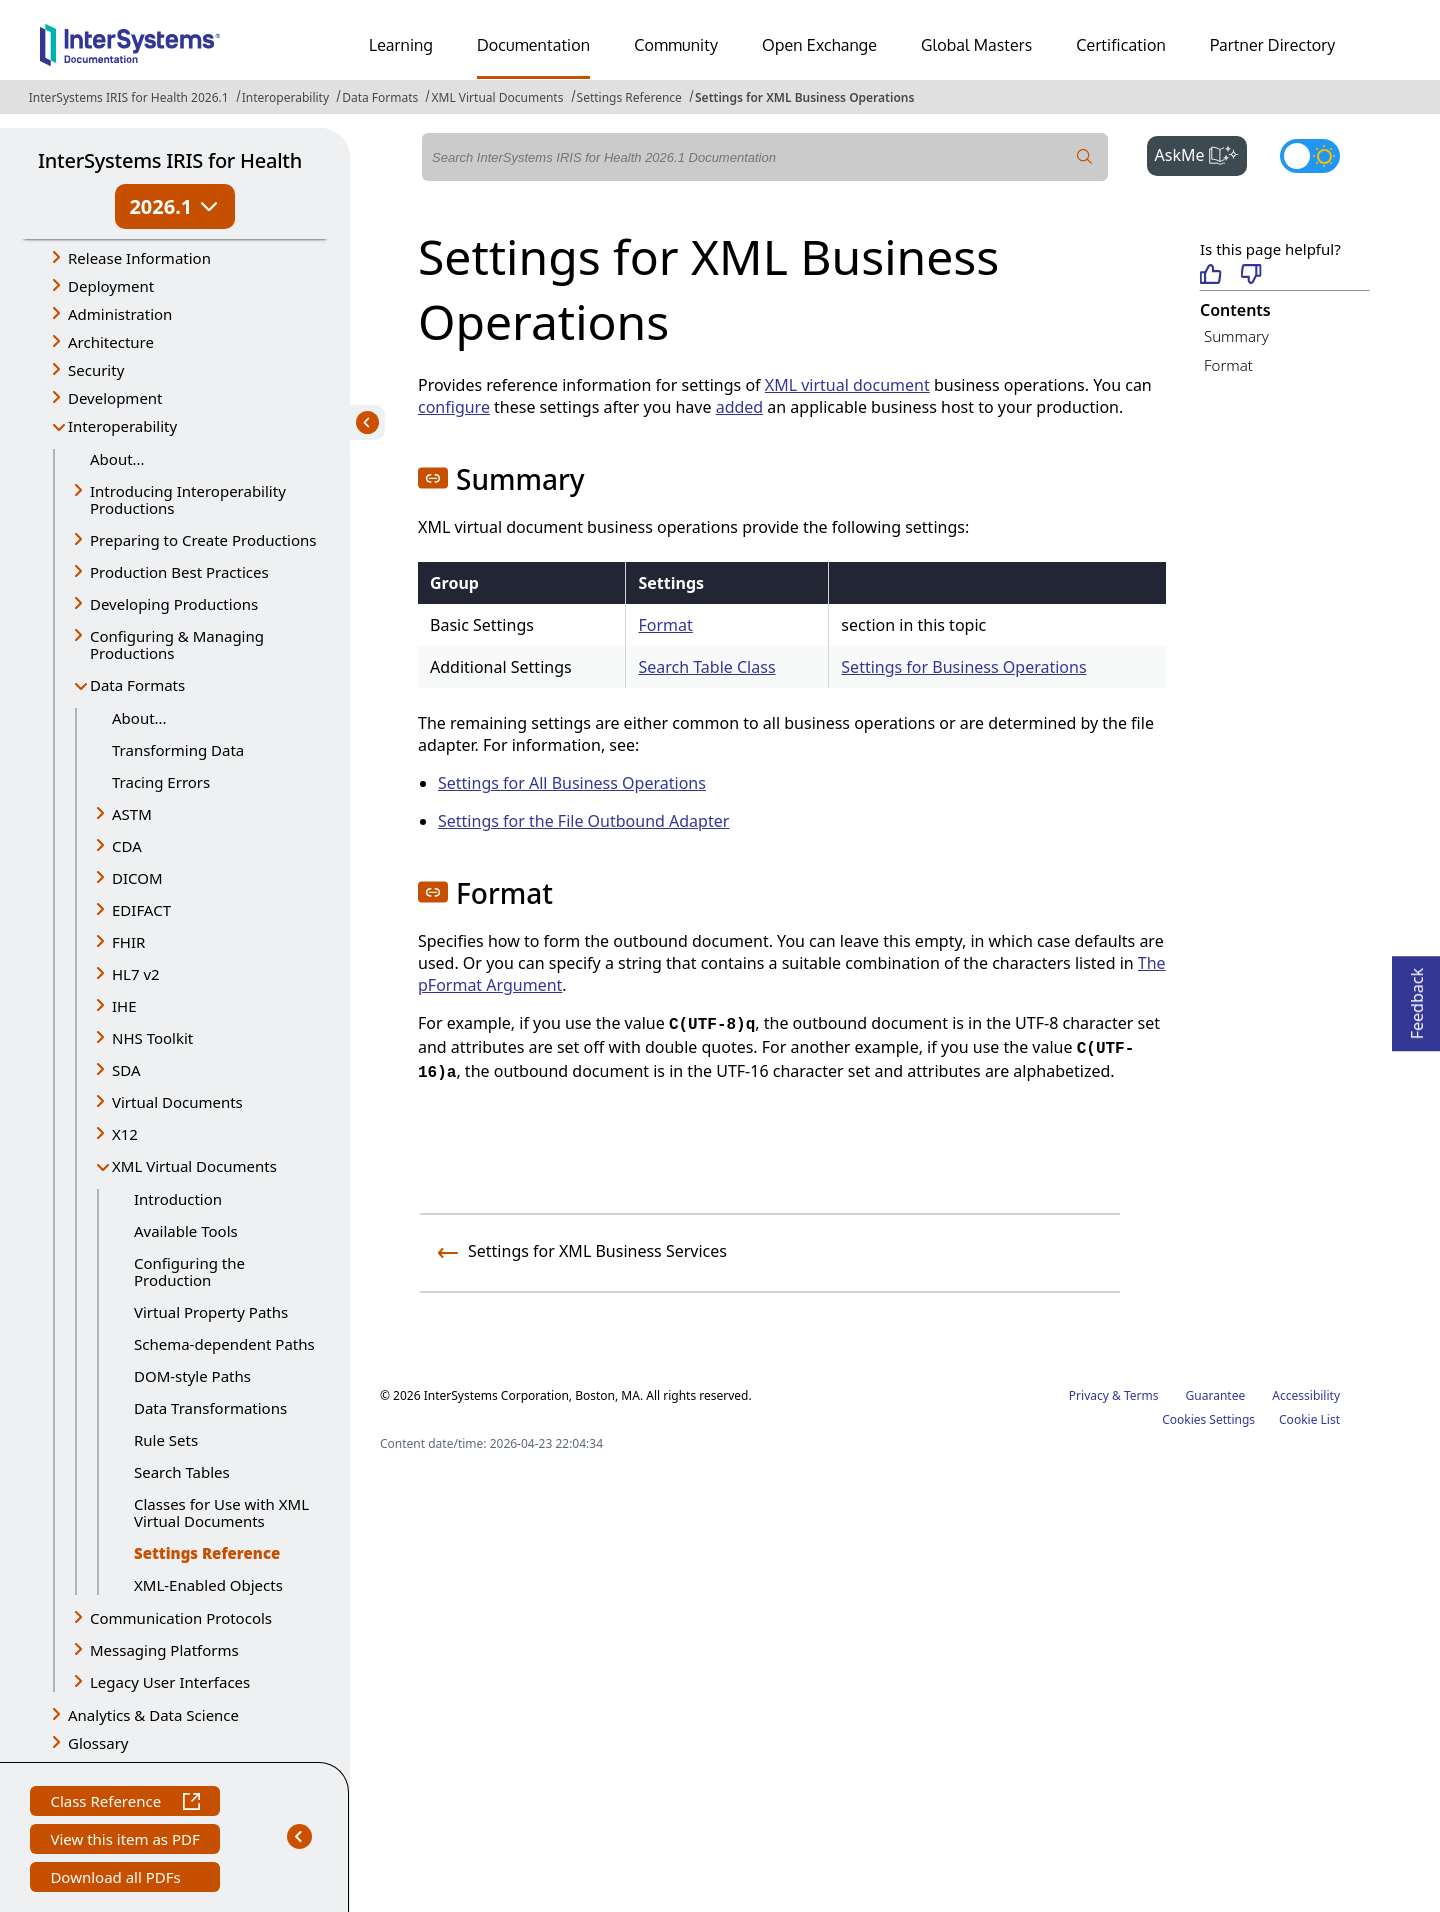  I want to click on AskMe [button], so click(1201, 153).